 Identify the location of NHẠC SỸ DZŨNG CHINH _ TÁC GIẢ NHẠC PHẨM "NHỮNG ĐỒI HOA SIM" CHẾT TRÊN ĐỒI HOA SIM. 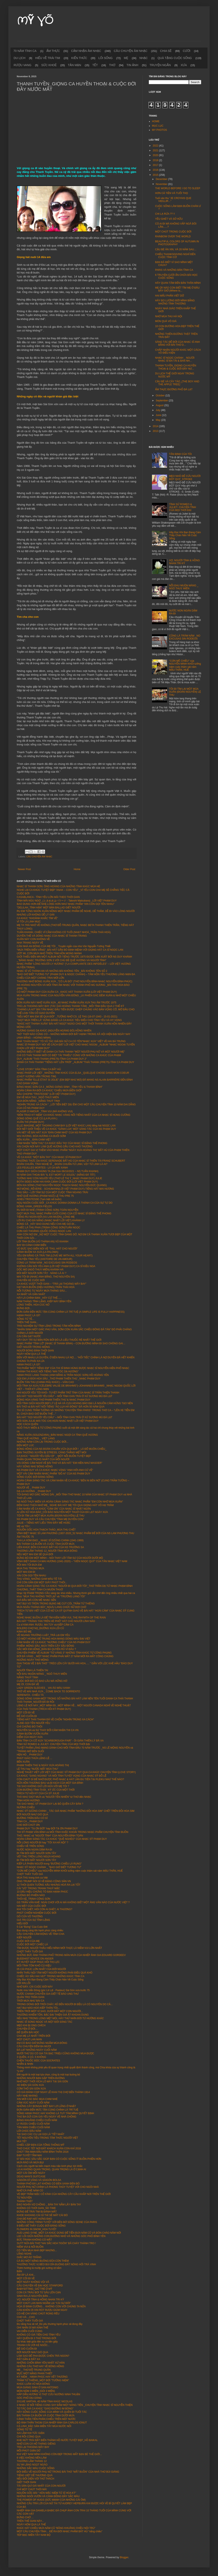
(75, 1810).